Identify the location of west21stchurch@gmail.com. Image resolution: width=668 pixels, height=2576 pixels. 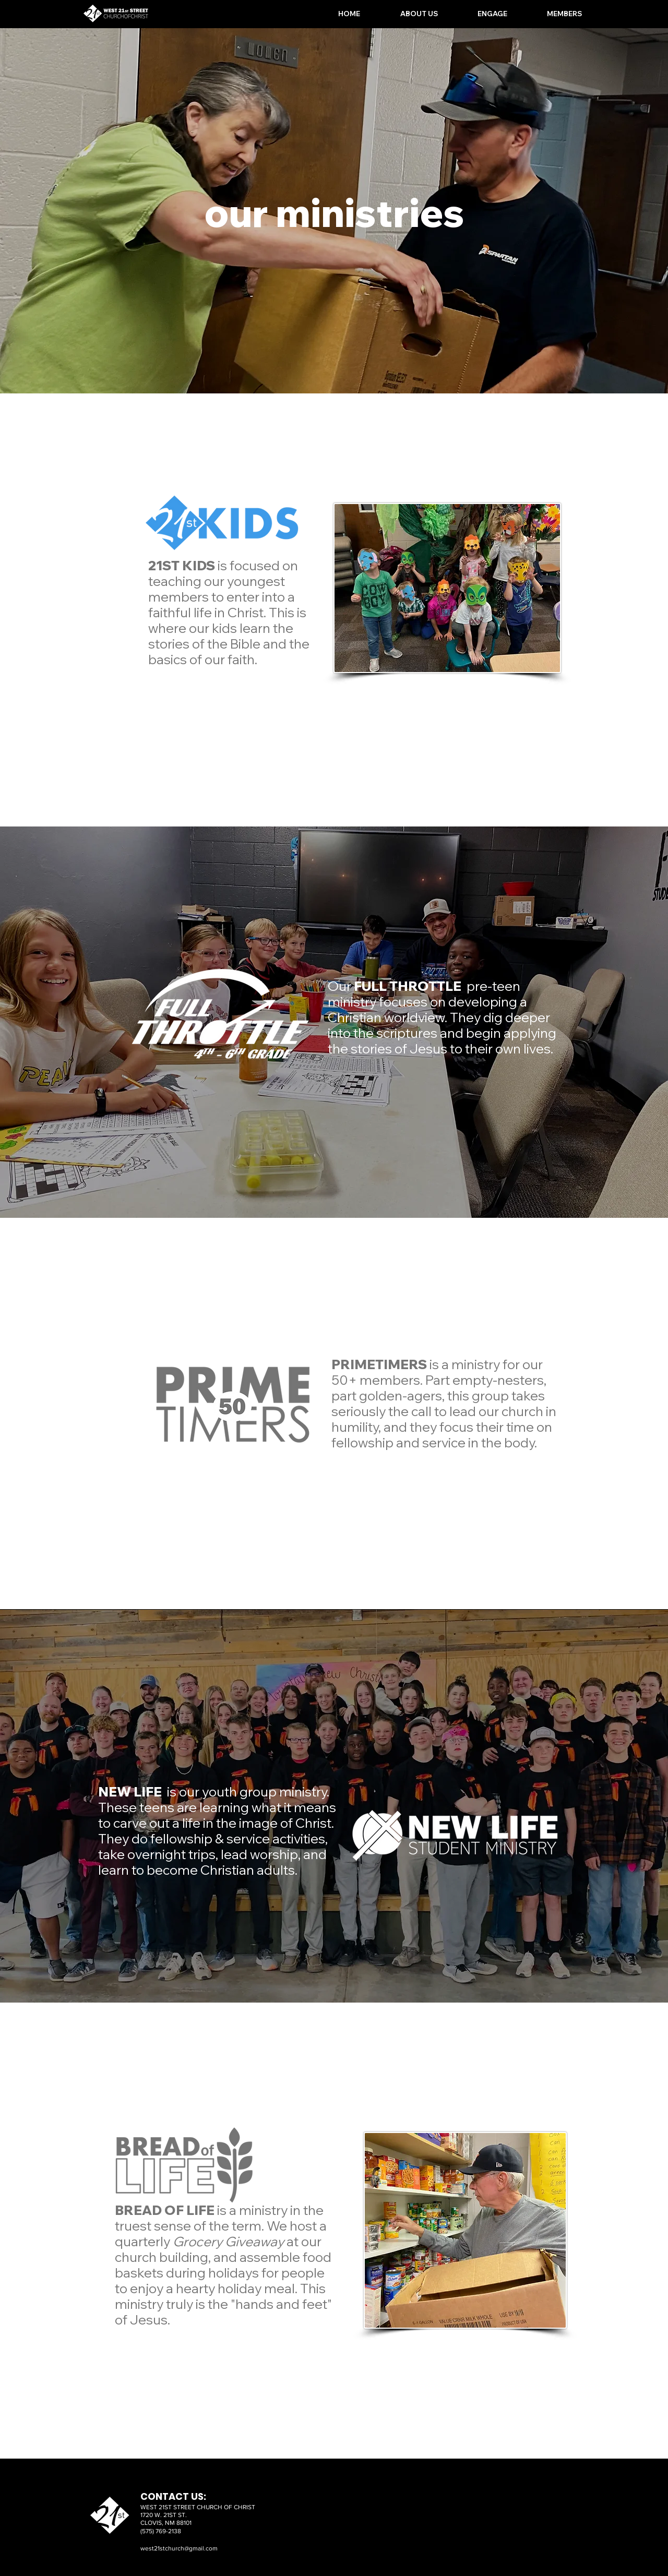
(179, 2548).